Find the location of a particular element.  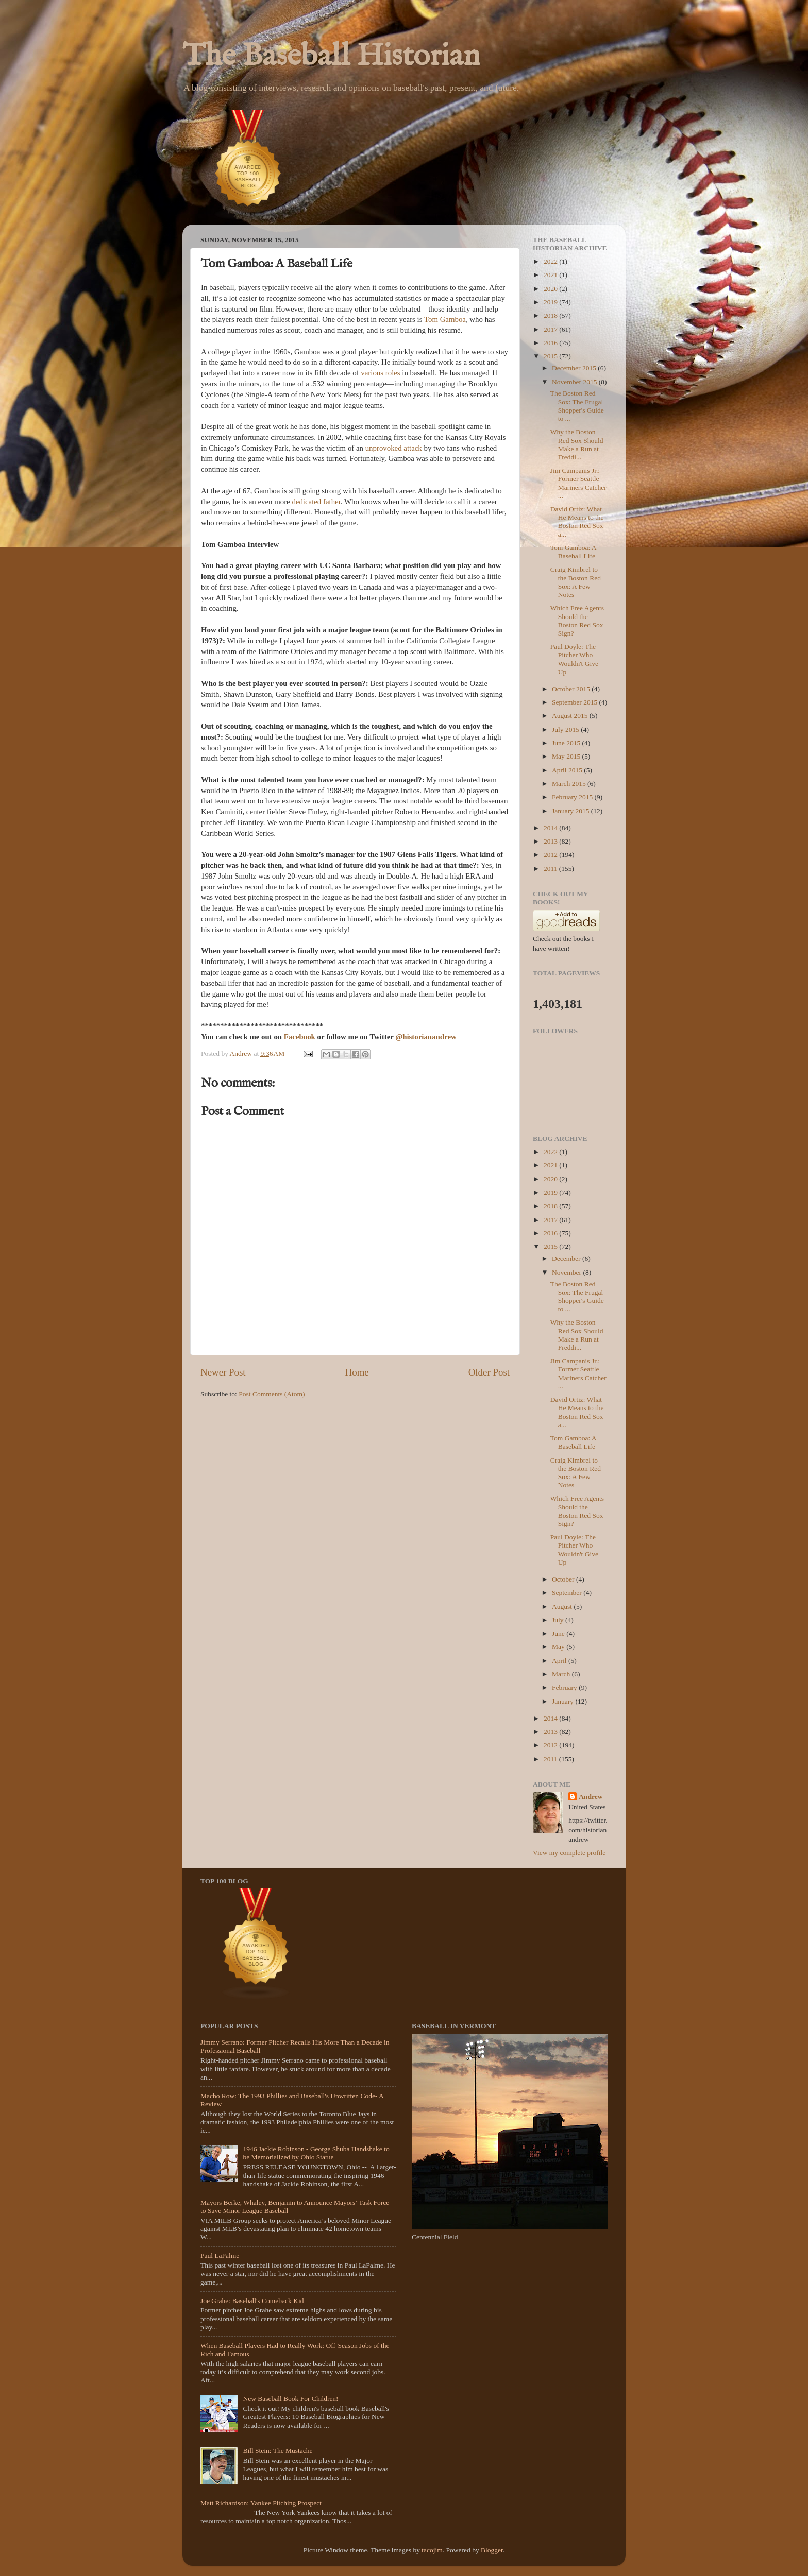

Paul LaPalme is located at coordinates (219, 2255).